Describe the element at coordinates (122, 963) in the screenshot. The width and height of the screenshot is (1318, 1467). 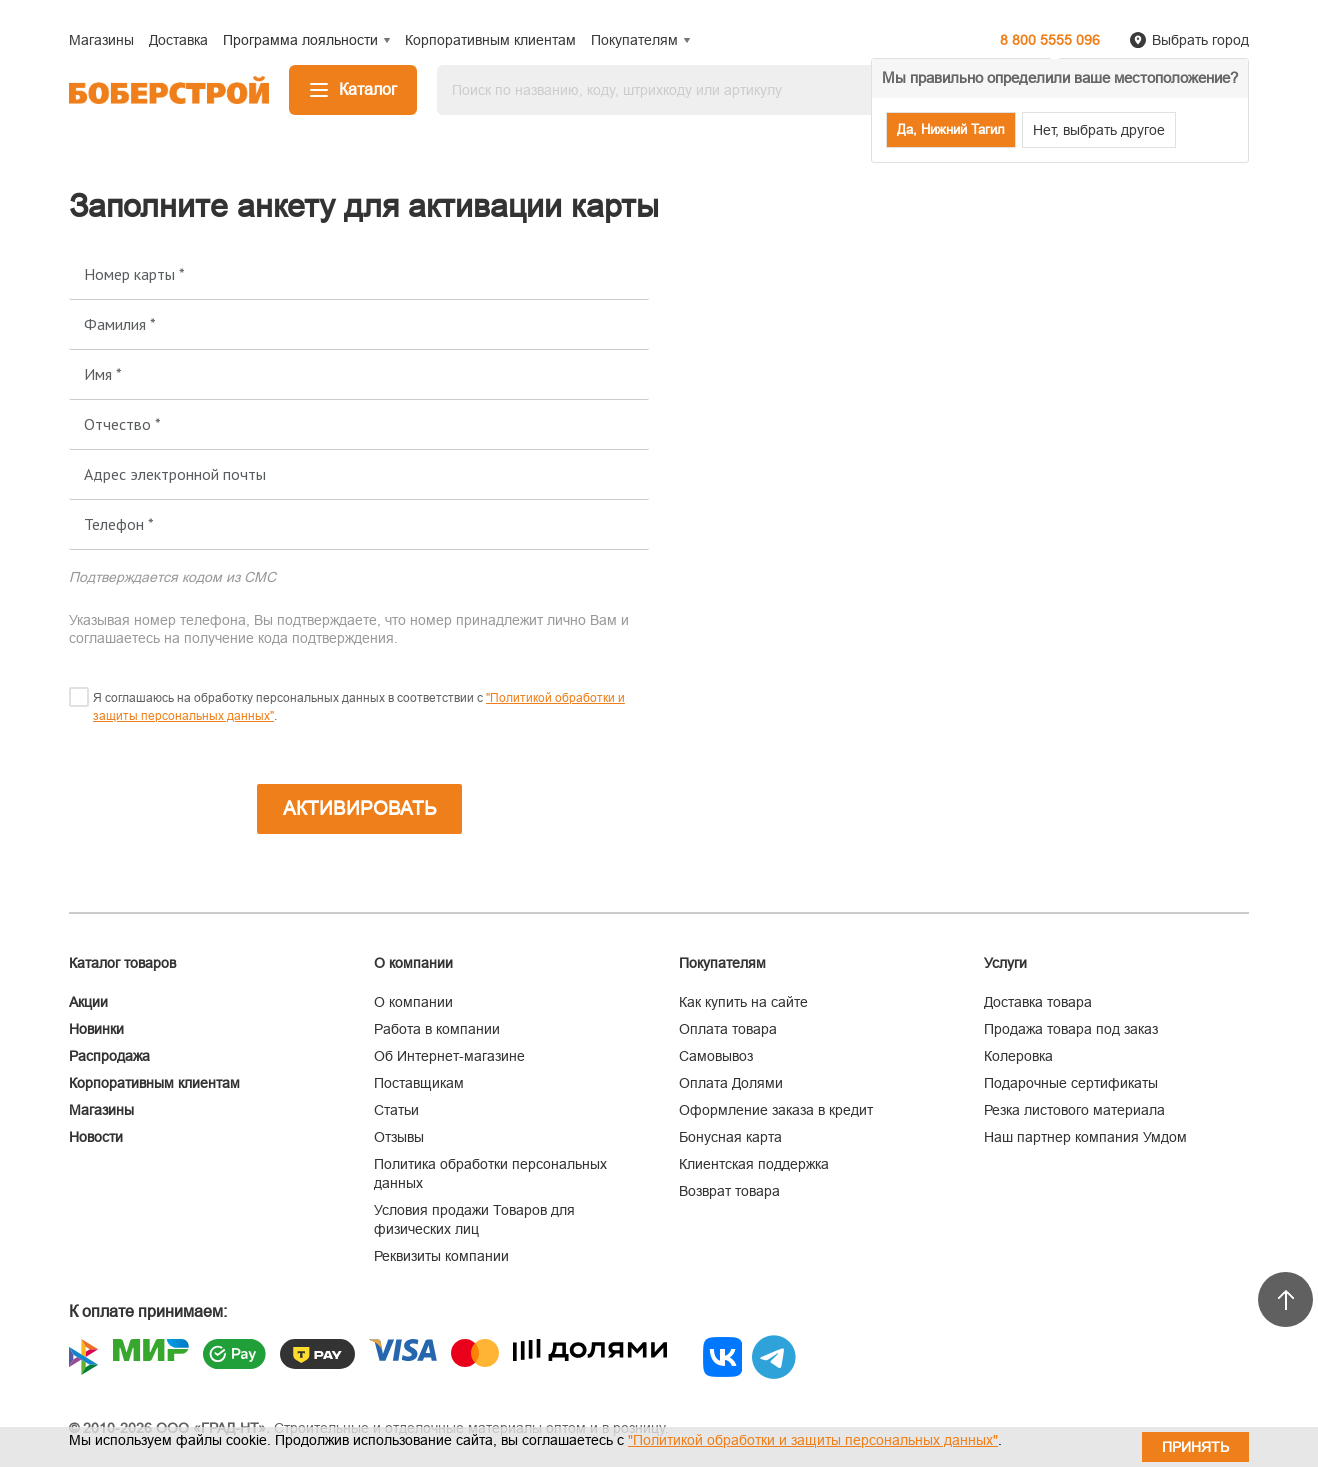
I see `Каталог товаров` at that location.